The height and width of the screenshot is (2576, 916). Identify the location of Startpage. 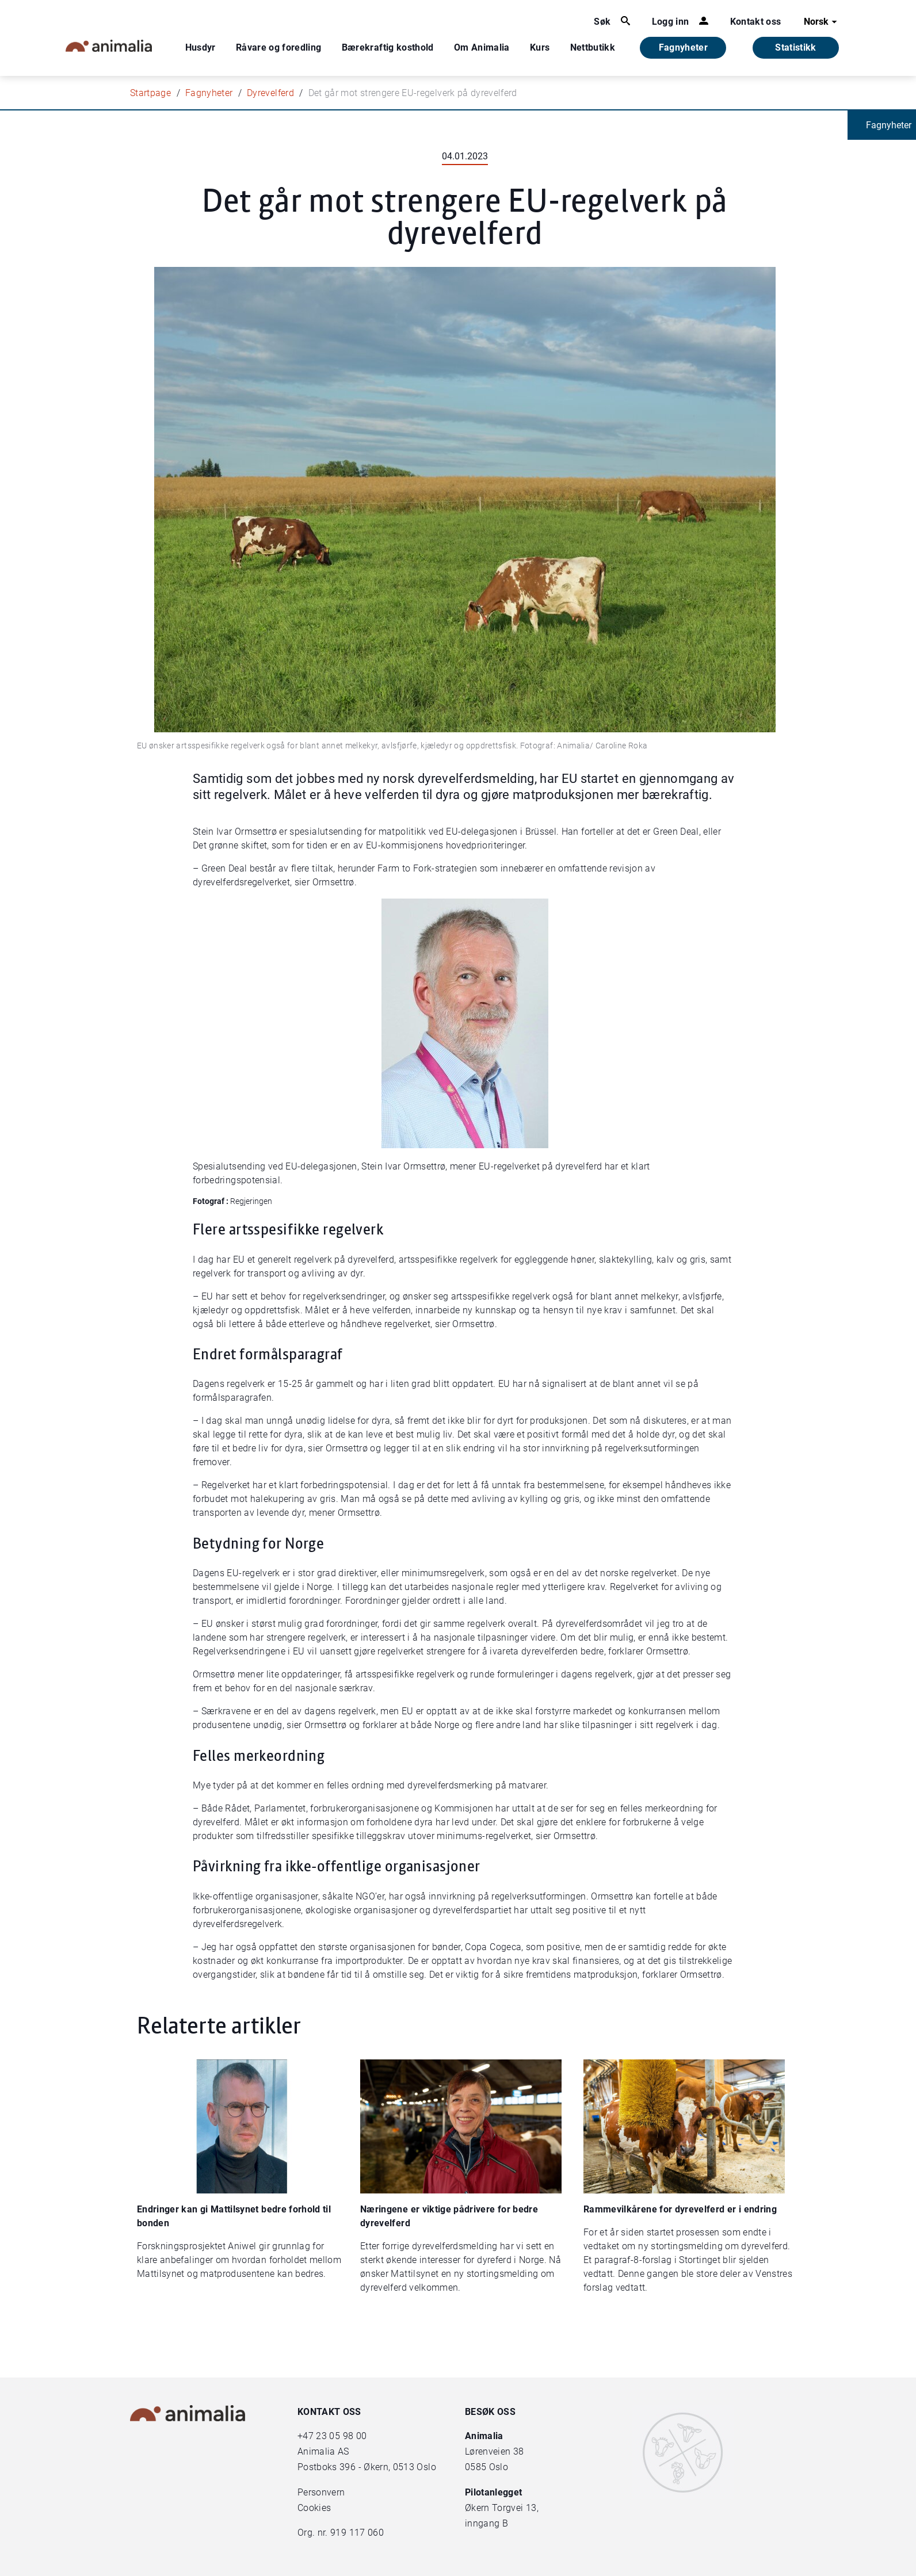
(150, 92).